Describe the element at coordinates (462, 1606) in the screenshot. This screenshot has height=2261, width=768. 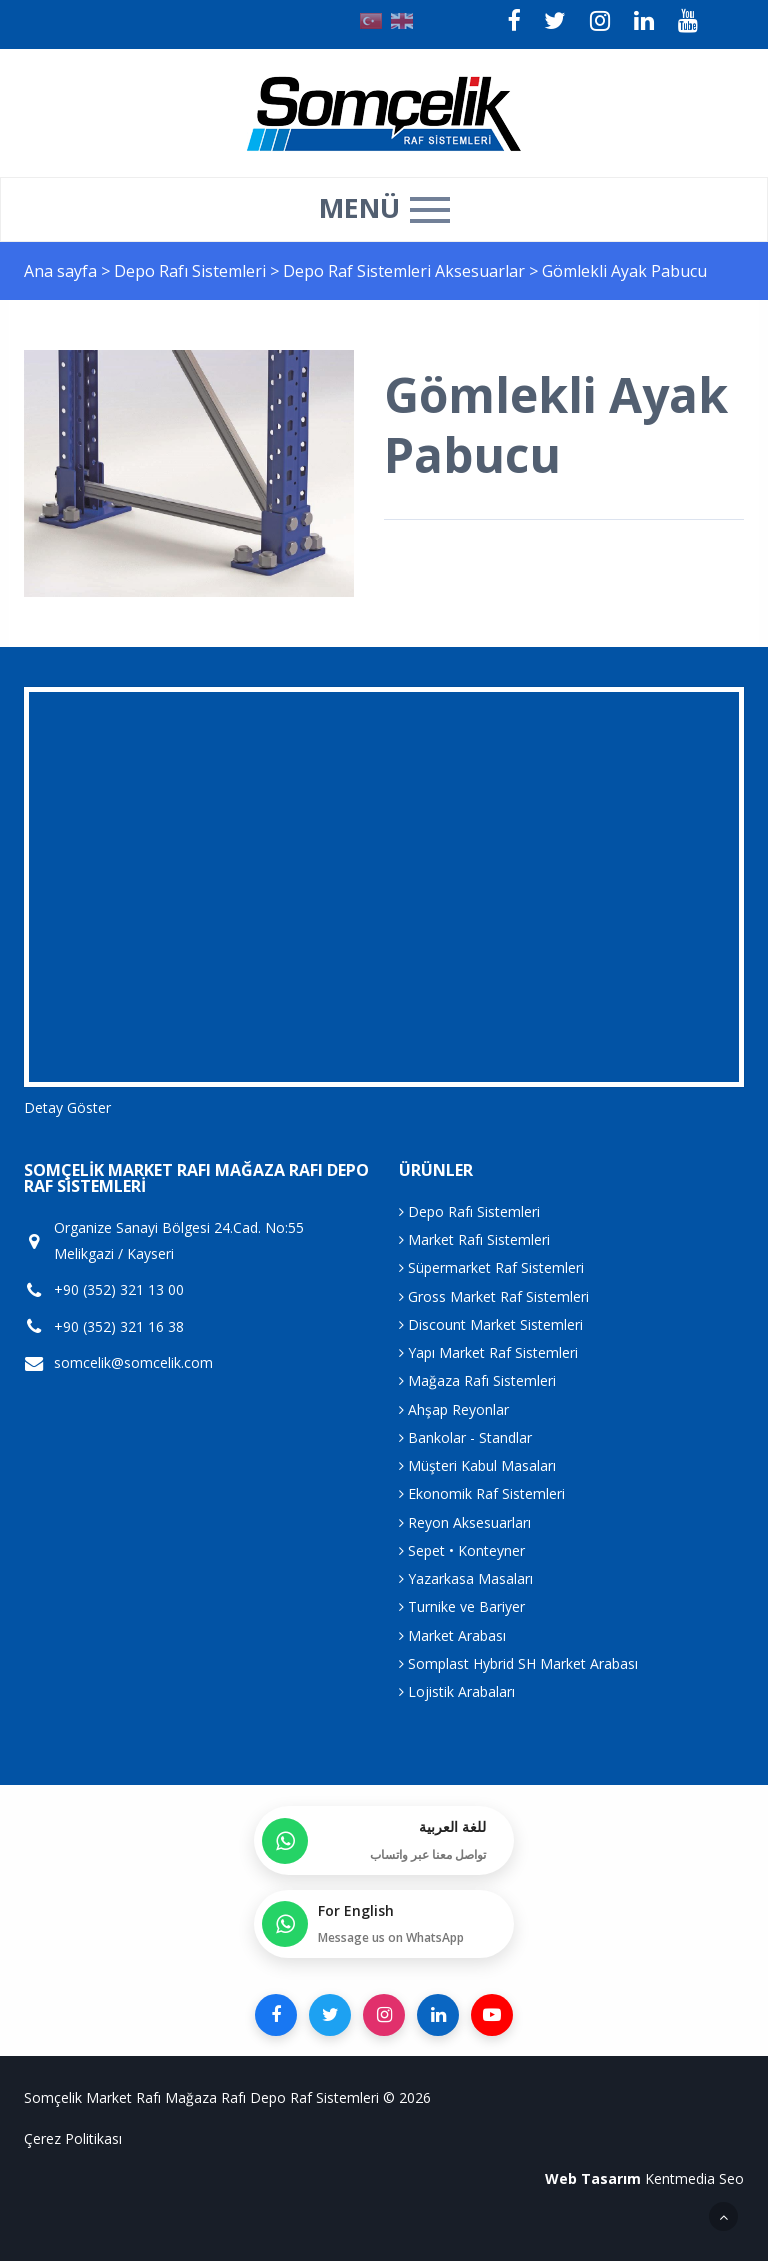
I see `Turnike ve Bariyer` at that location.